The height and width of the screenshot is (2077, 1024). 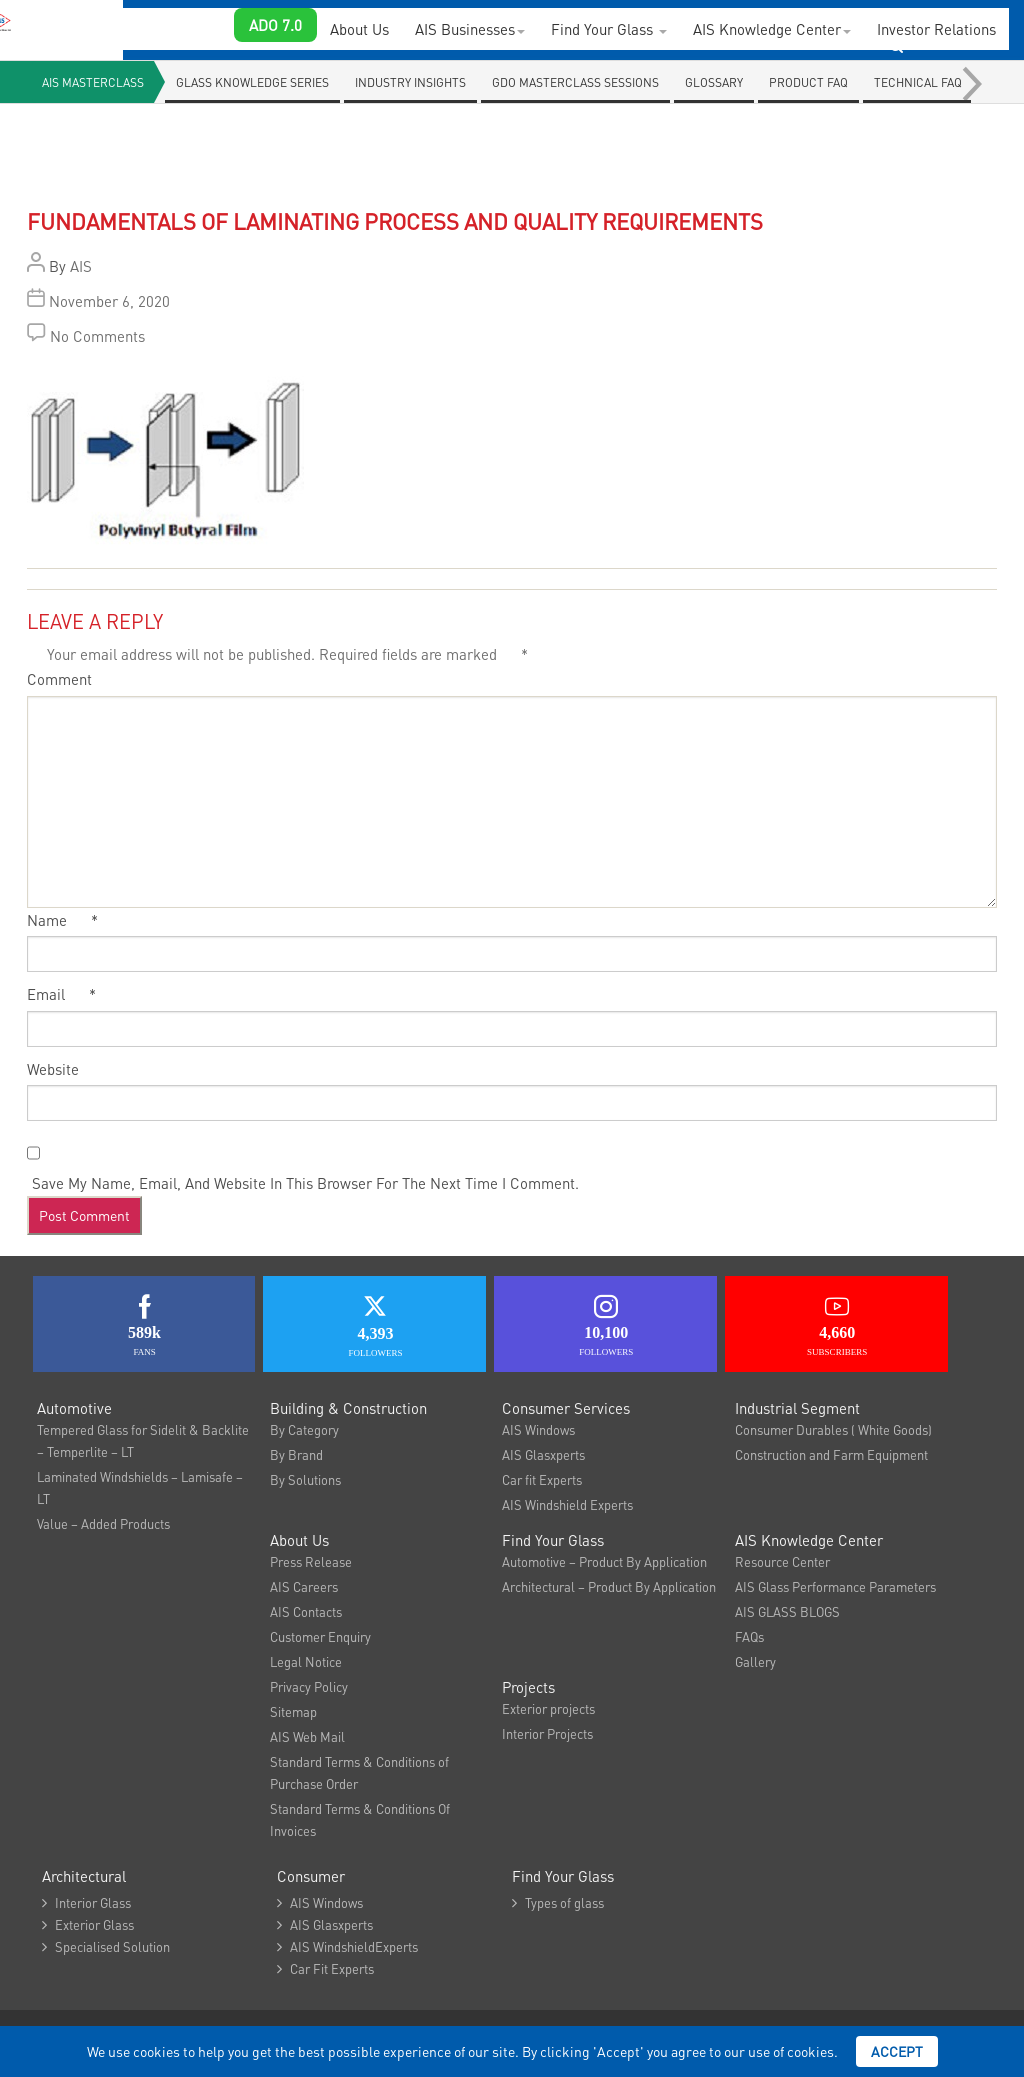 I want to click on Accept, so click(x=897, y=2051).